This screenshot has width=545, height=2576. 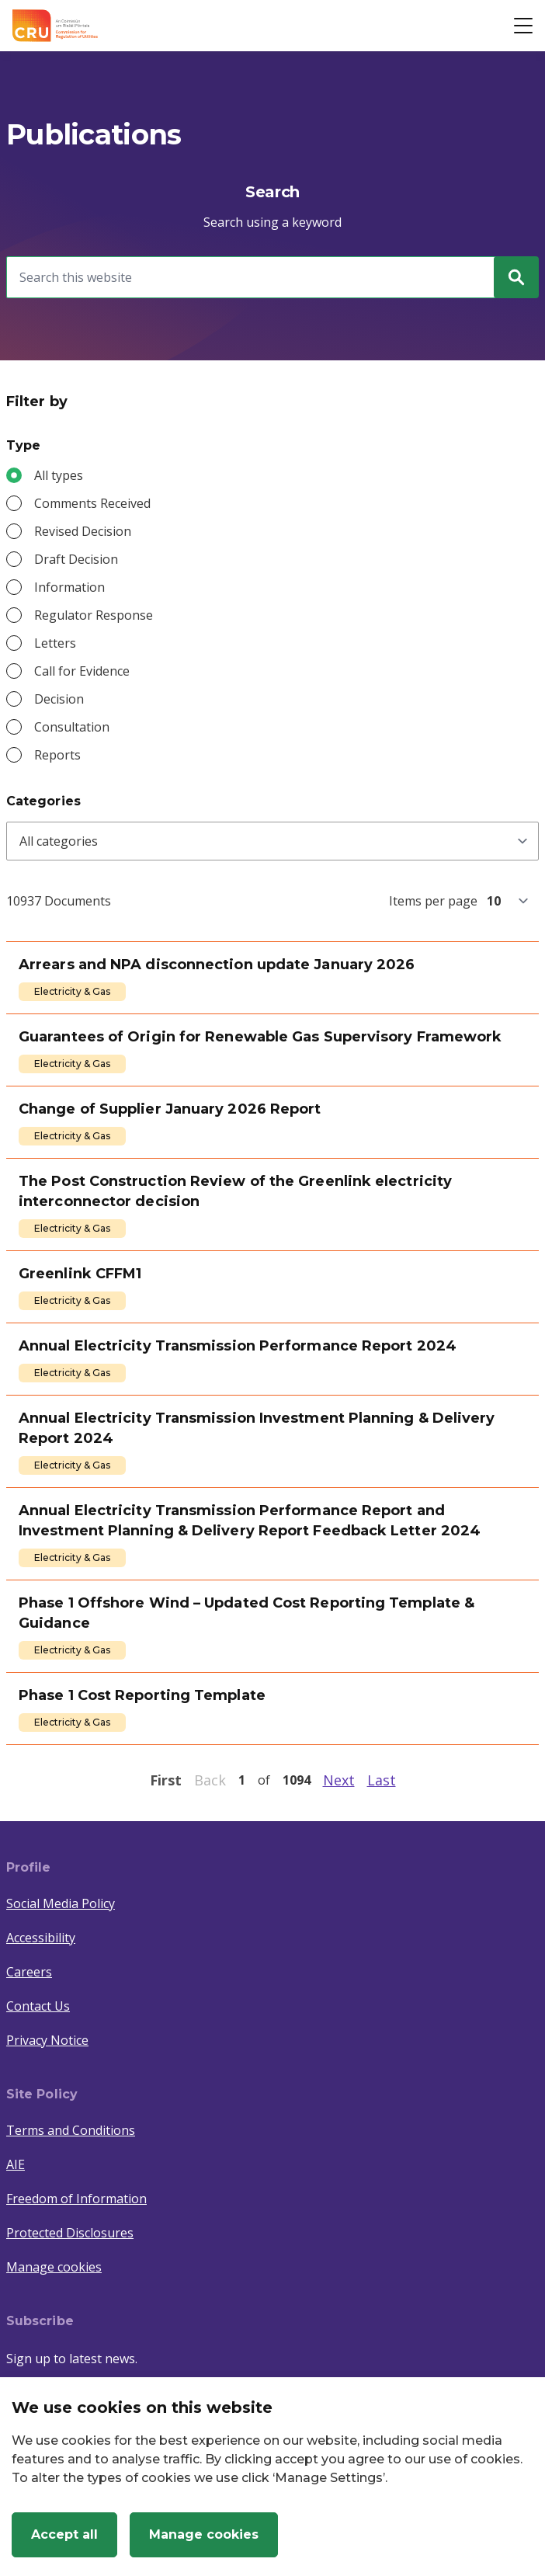 I want to click on Manage cookies, so click(x=54, y=2267).